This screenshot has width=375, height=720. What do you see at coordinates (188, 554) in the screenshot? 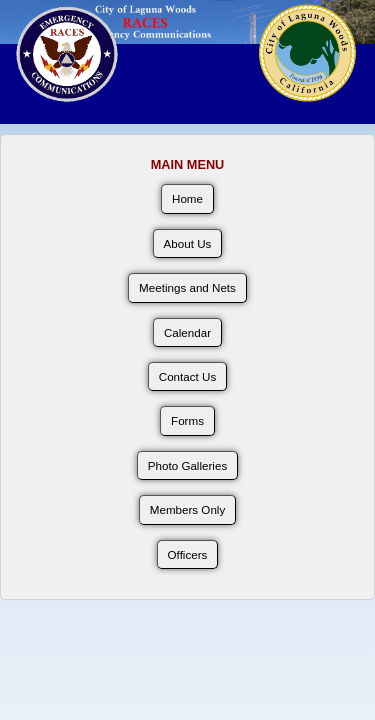
I see `Officers` at bounding box center [188, 554].